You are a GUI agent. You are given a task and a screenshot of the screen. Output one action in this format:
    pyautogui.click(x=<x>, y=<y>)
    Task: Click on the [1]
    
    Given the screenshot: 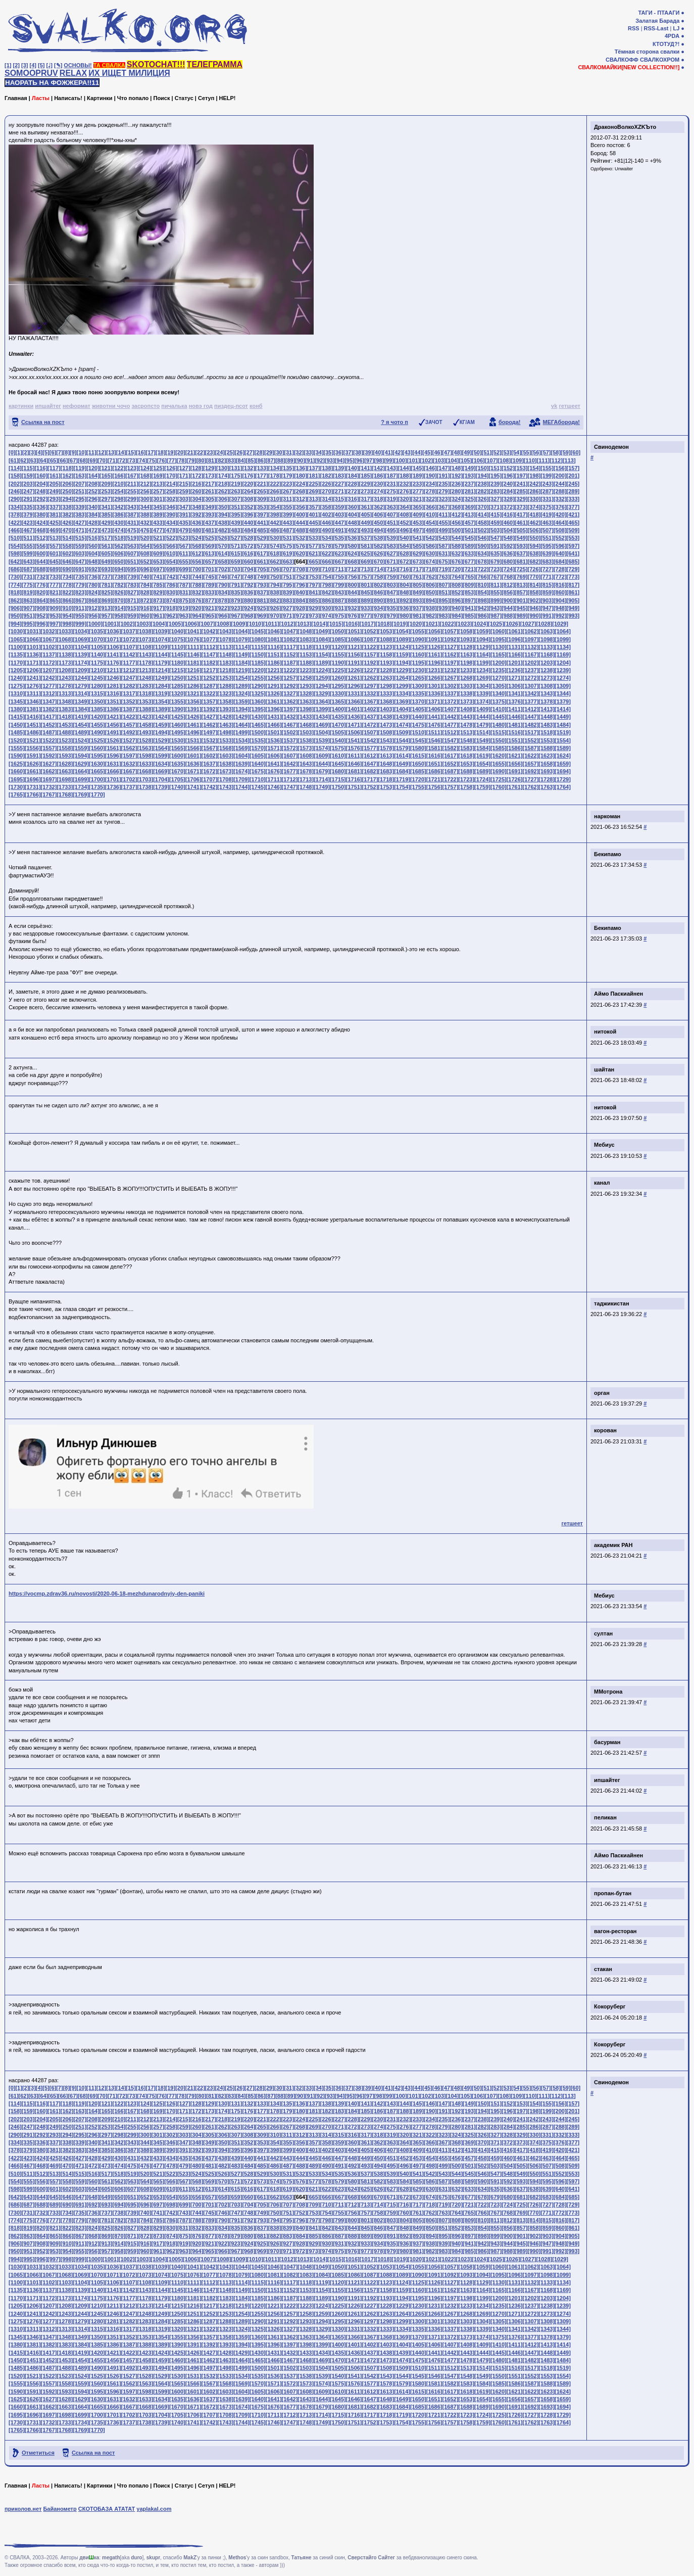 What is the action you would take?
    pyautogui.click(x=8, y=65)
    